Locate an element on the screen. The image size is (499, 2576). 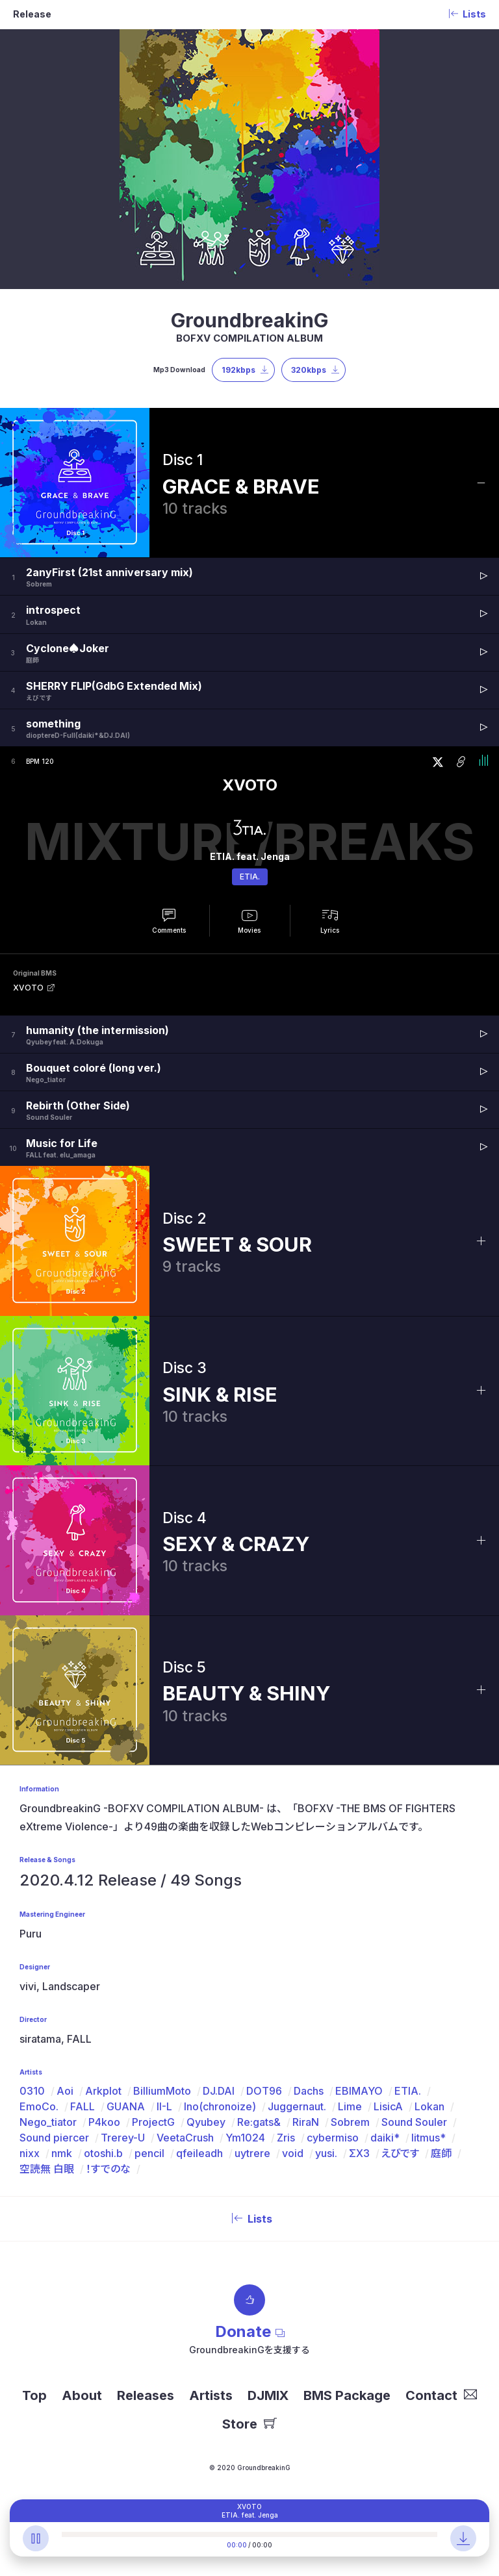
Trerey-U is located at coordinates (123, 2137).